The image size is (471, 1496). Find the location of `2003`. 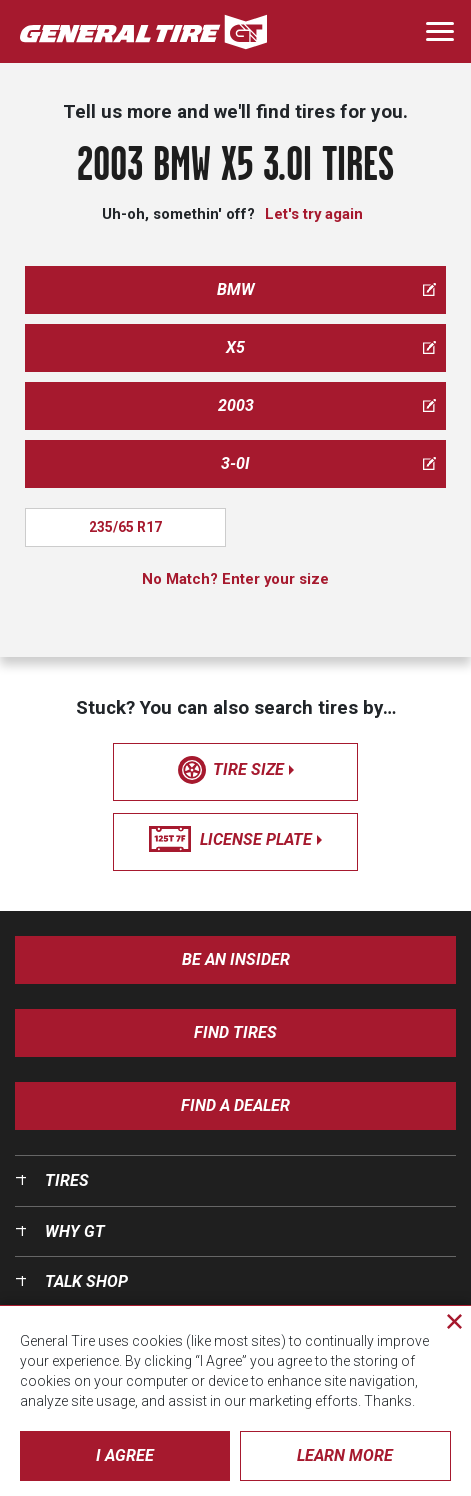

2003 is located at coordinates (327, 405).